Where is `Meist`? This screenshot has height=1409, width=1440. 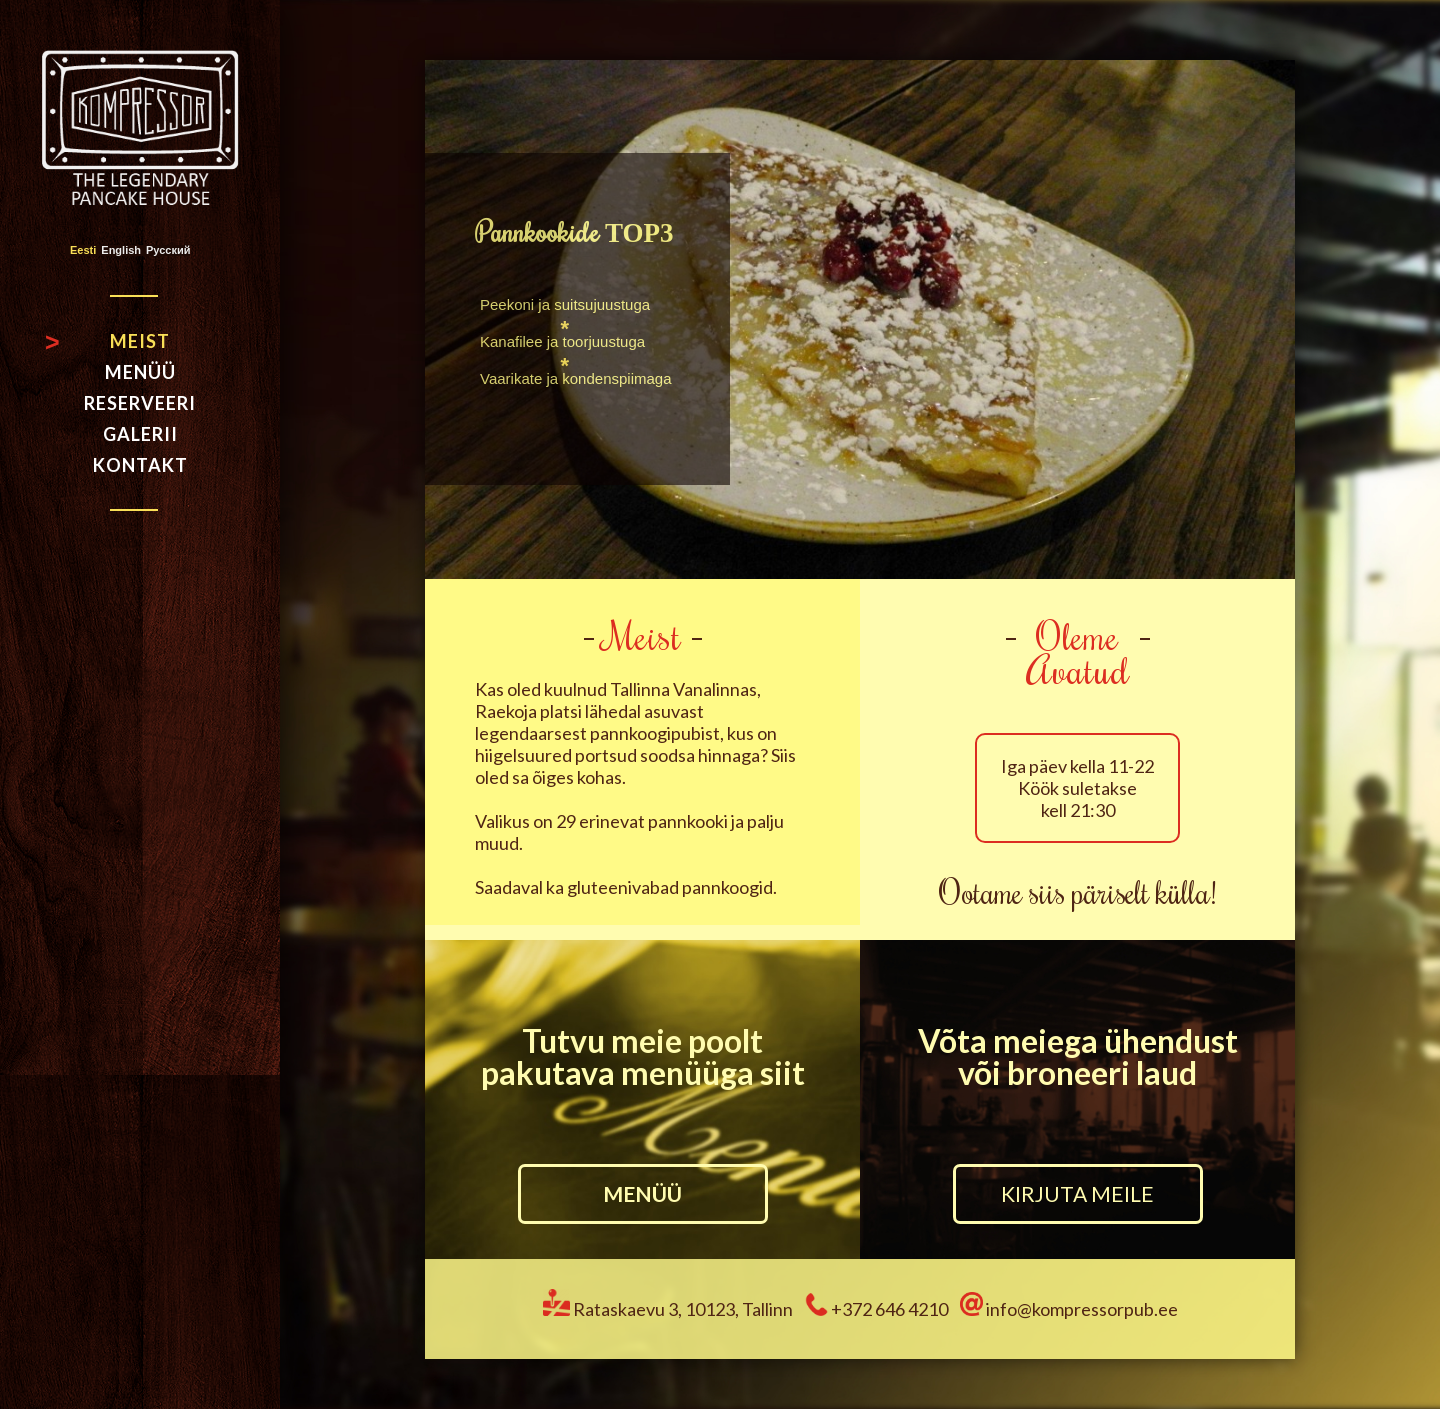
Meist is located at coordinates (140, 341).